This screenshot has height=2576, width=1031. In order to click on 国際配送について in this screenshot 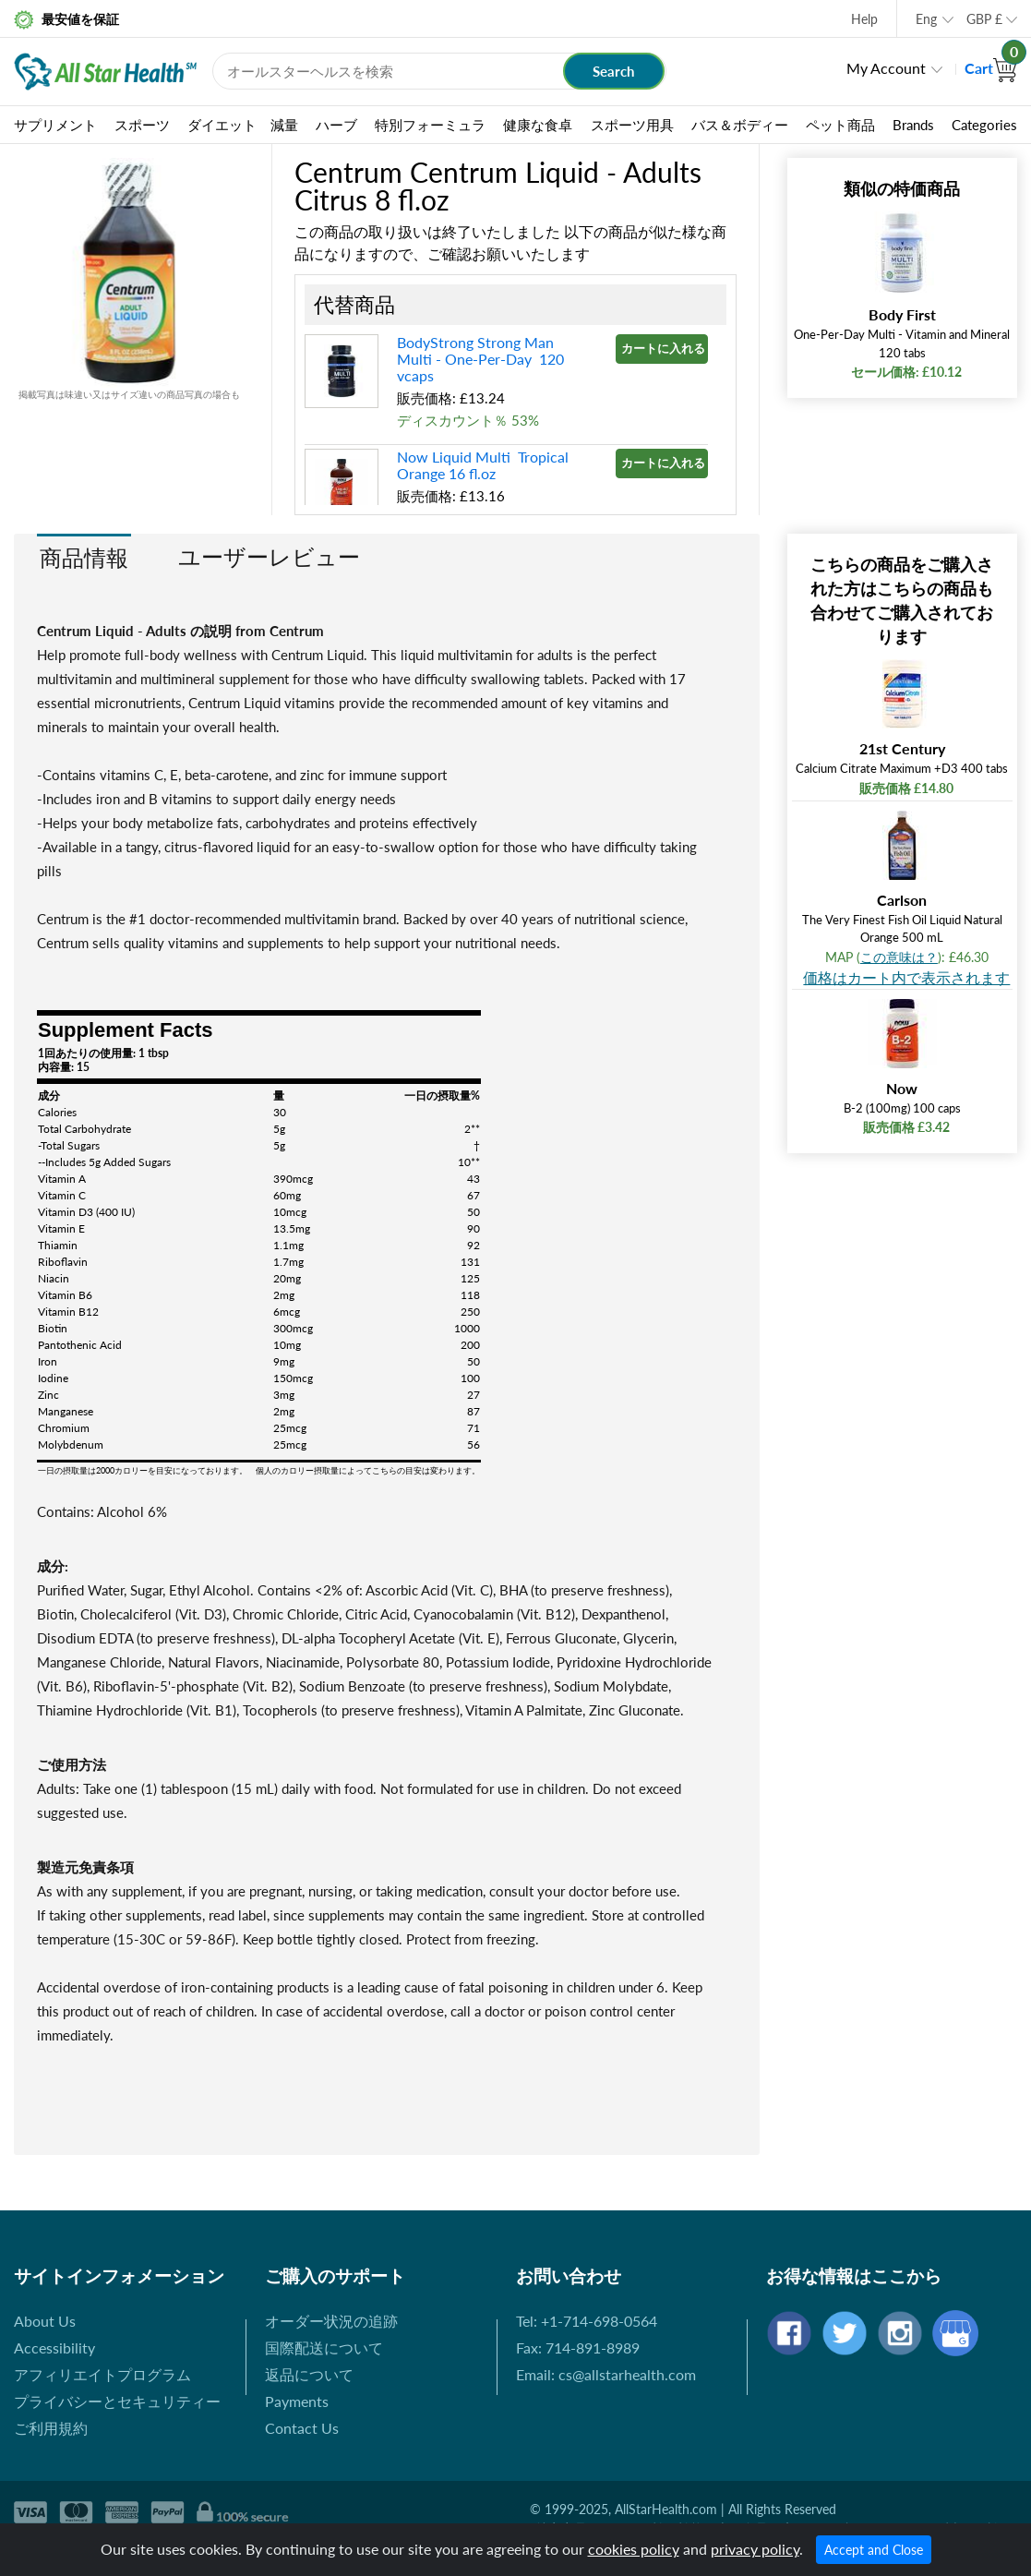, I will do `click(324, 2347)`.